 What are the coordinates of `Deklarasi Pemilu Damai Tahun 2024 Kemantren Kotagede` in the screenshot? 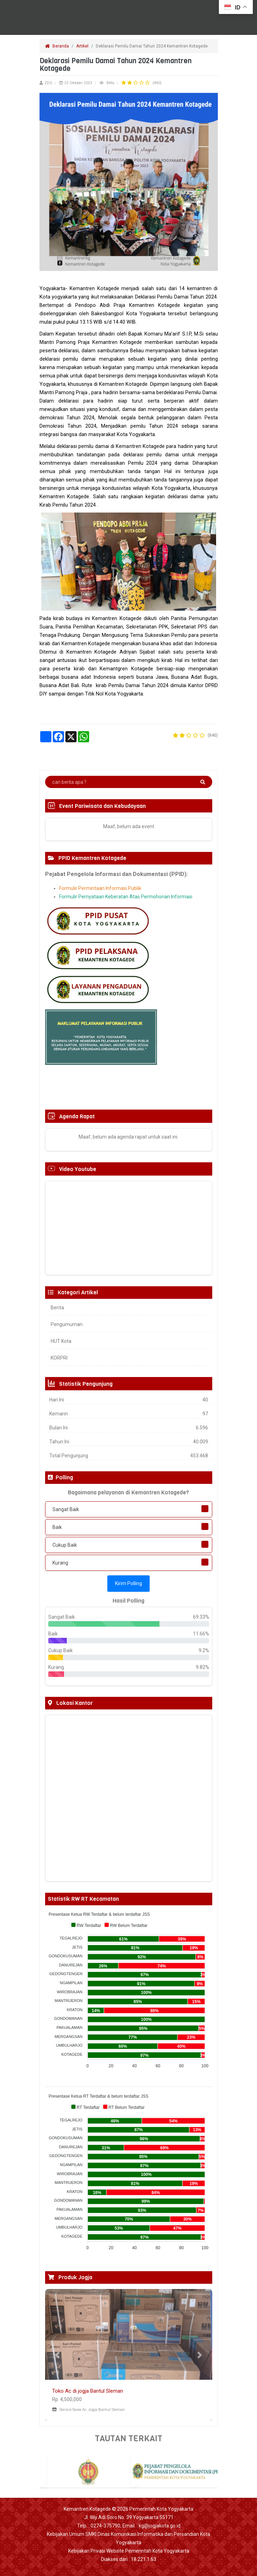 It's located at (152, 46).